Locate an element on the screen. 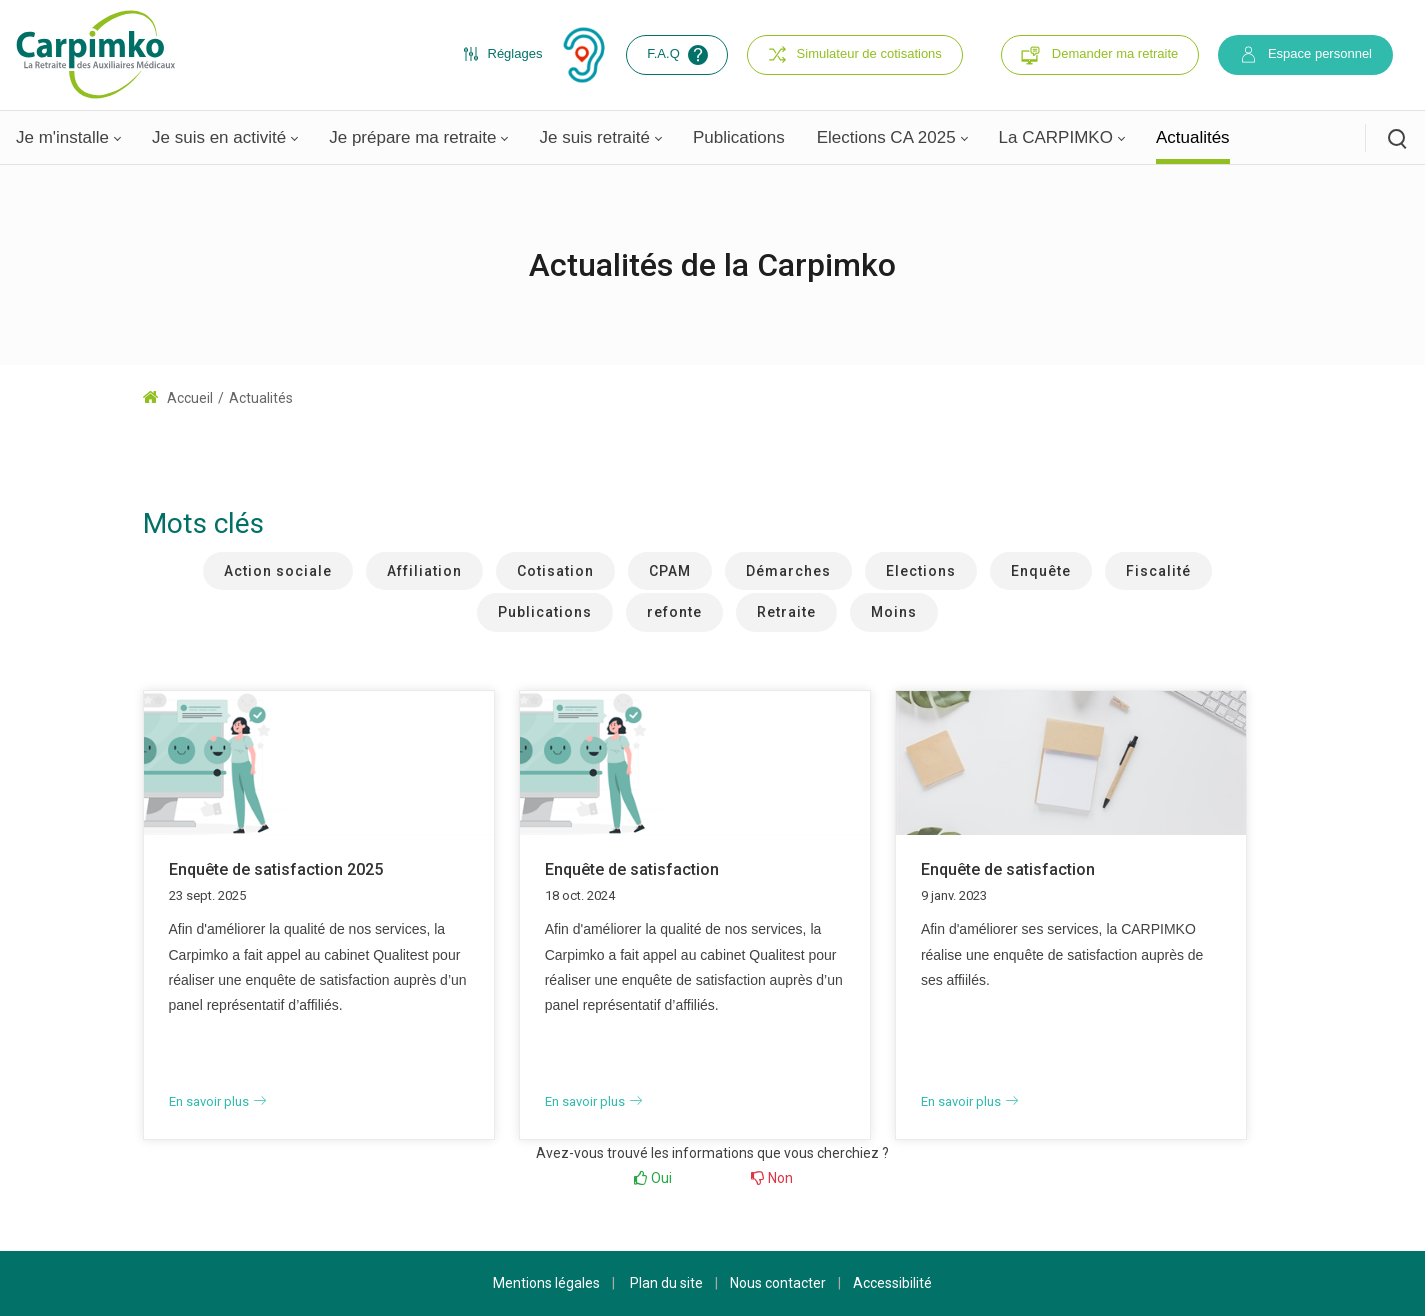 This screenshot has height=1316, width=1425. Accessibilité is located at coordinates (892, 1283).